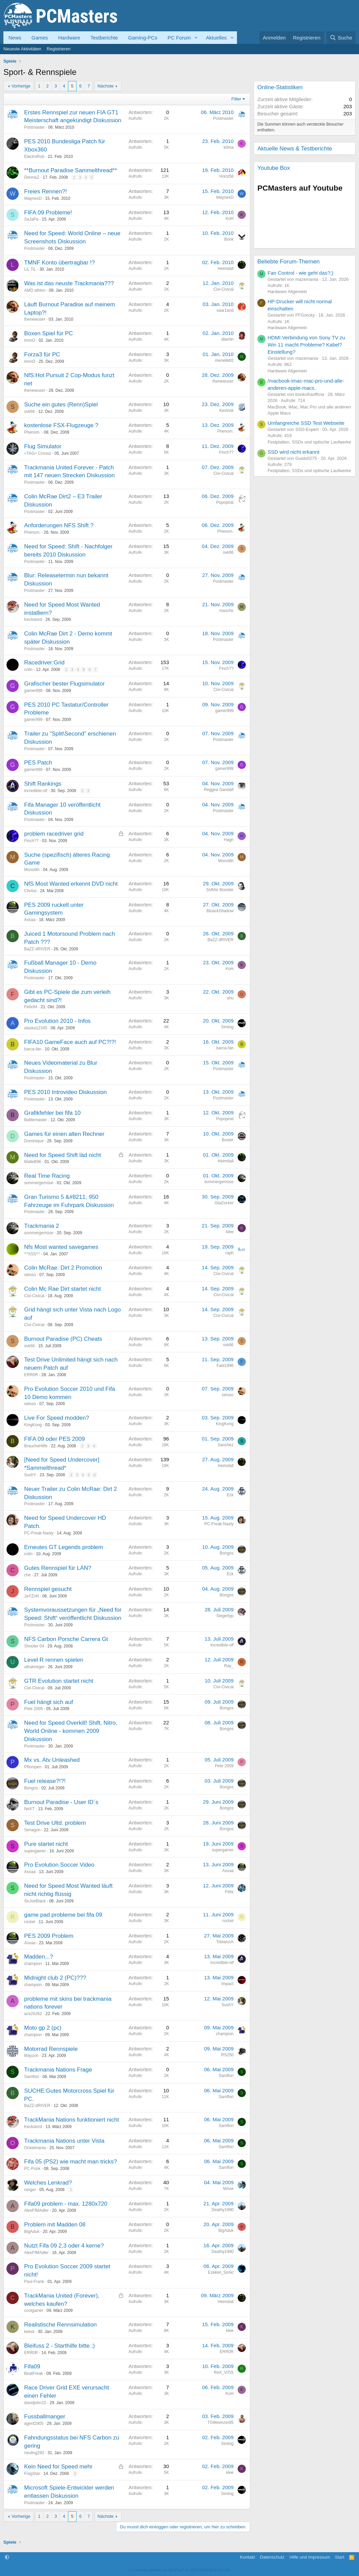  Describe the element at coordinates (40, 38) in the screenshot. I see `Games` at that location.